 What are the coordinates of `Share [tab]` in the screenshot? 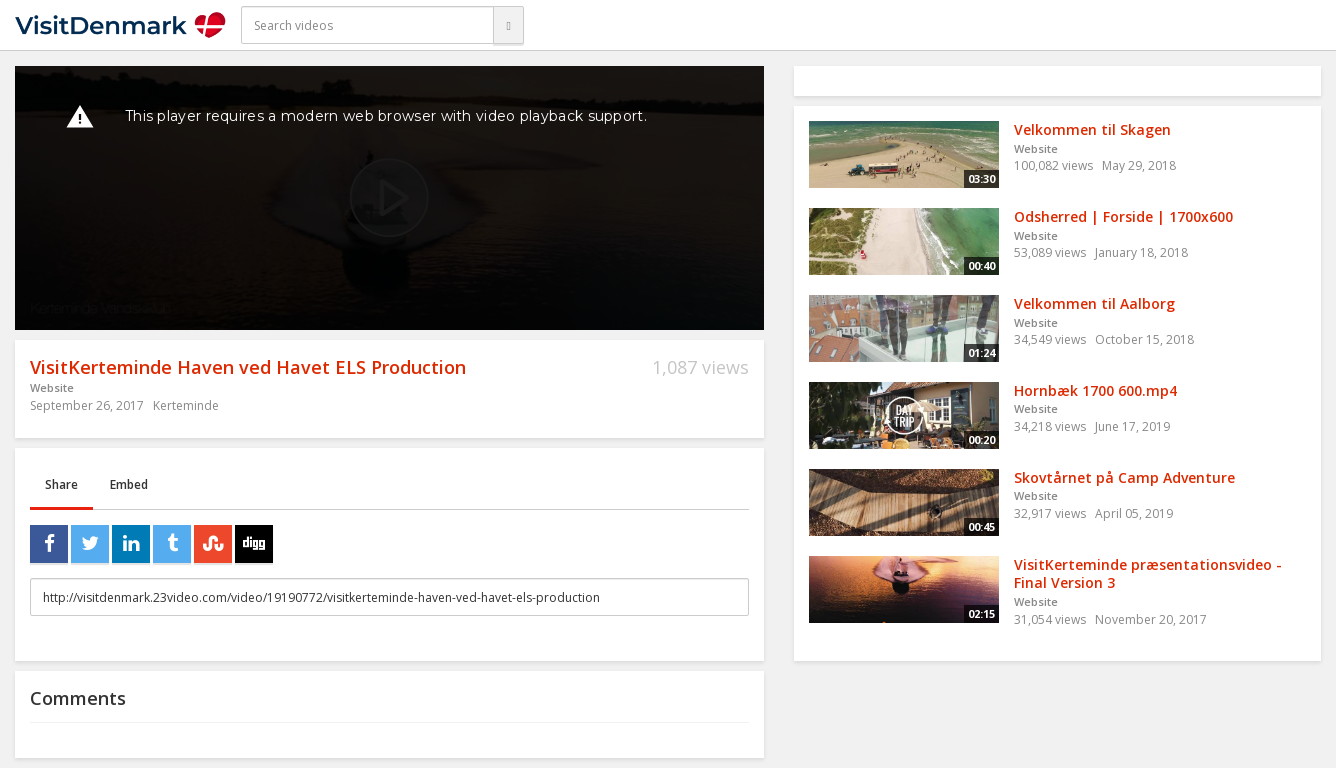 It's located at (61, 484).